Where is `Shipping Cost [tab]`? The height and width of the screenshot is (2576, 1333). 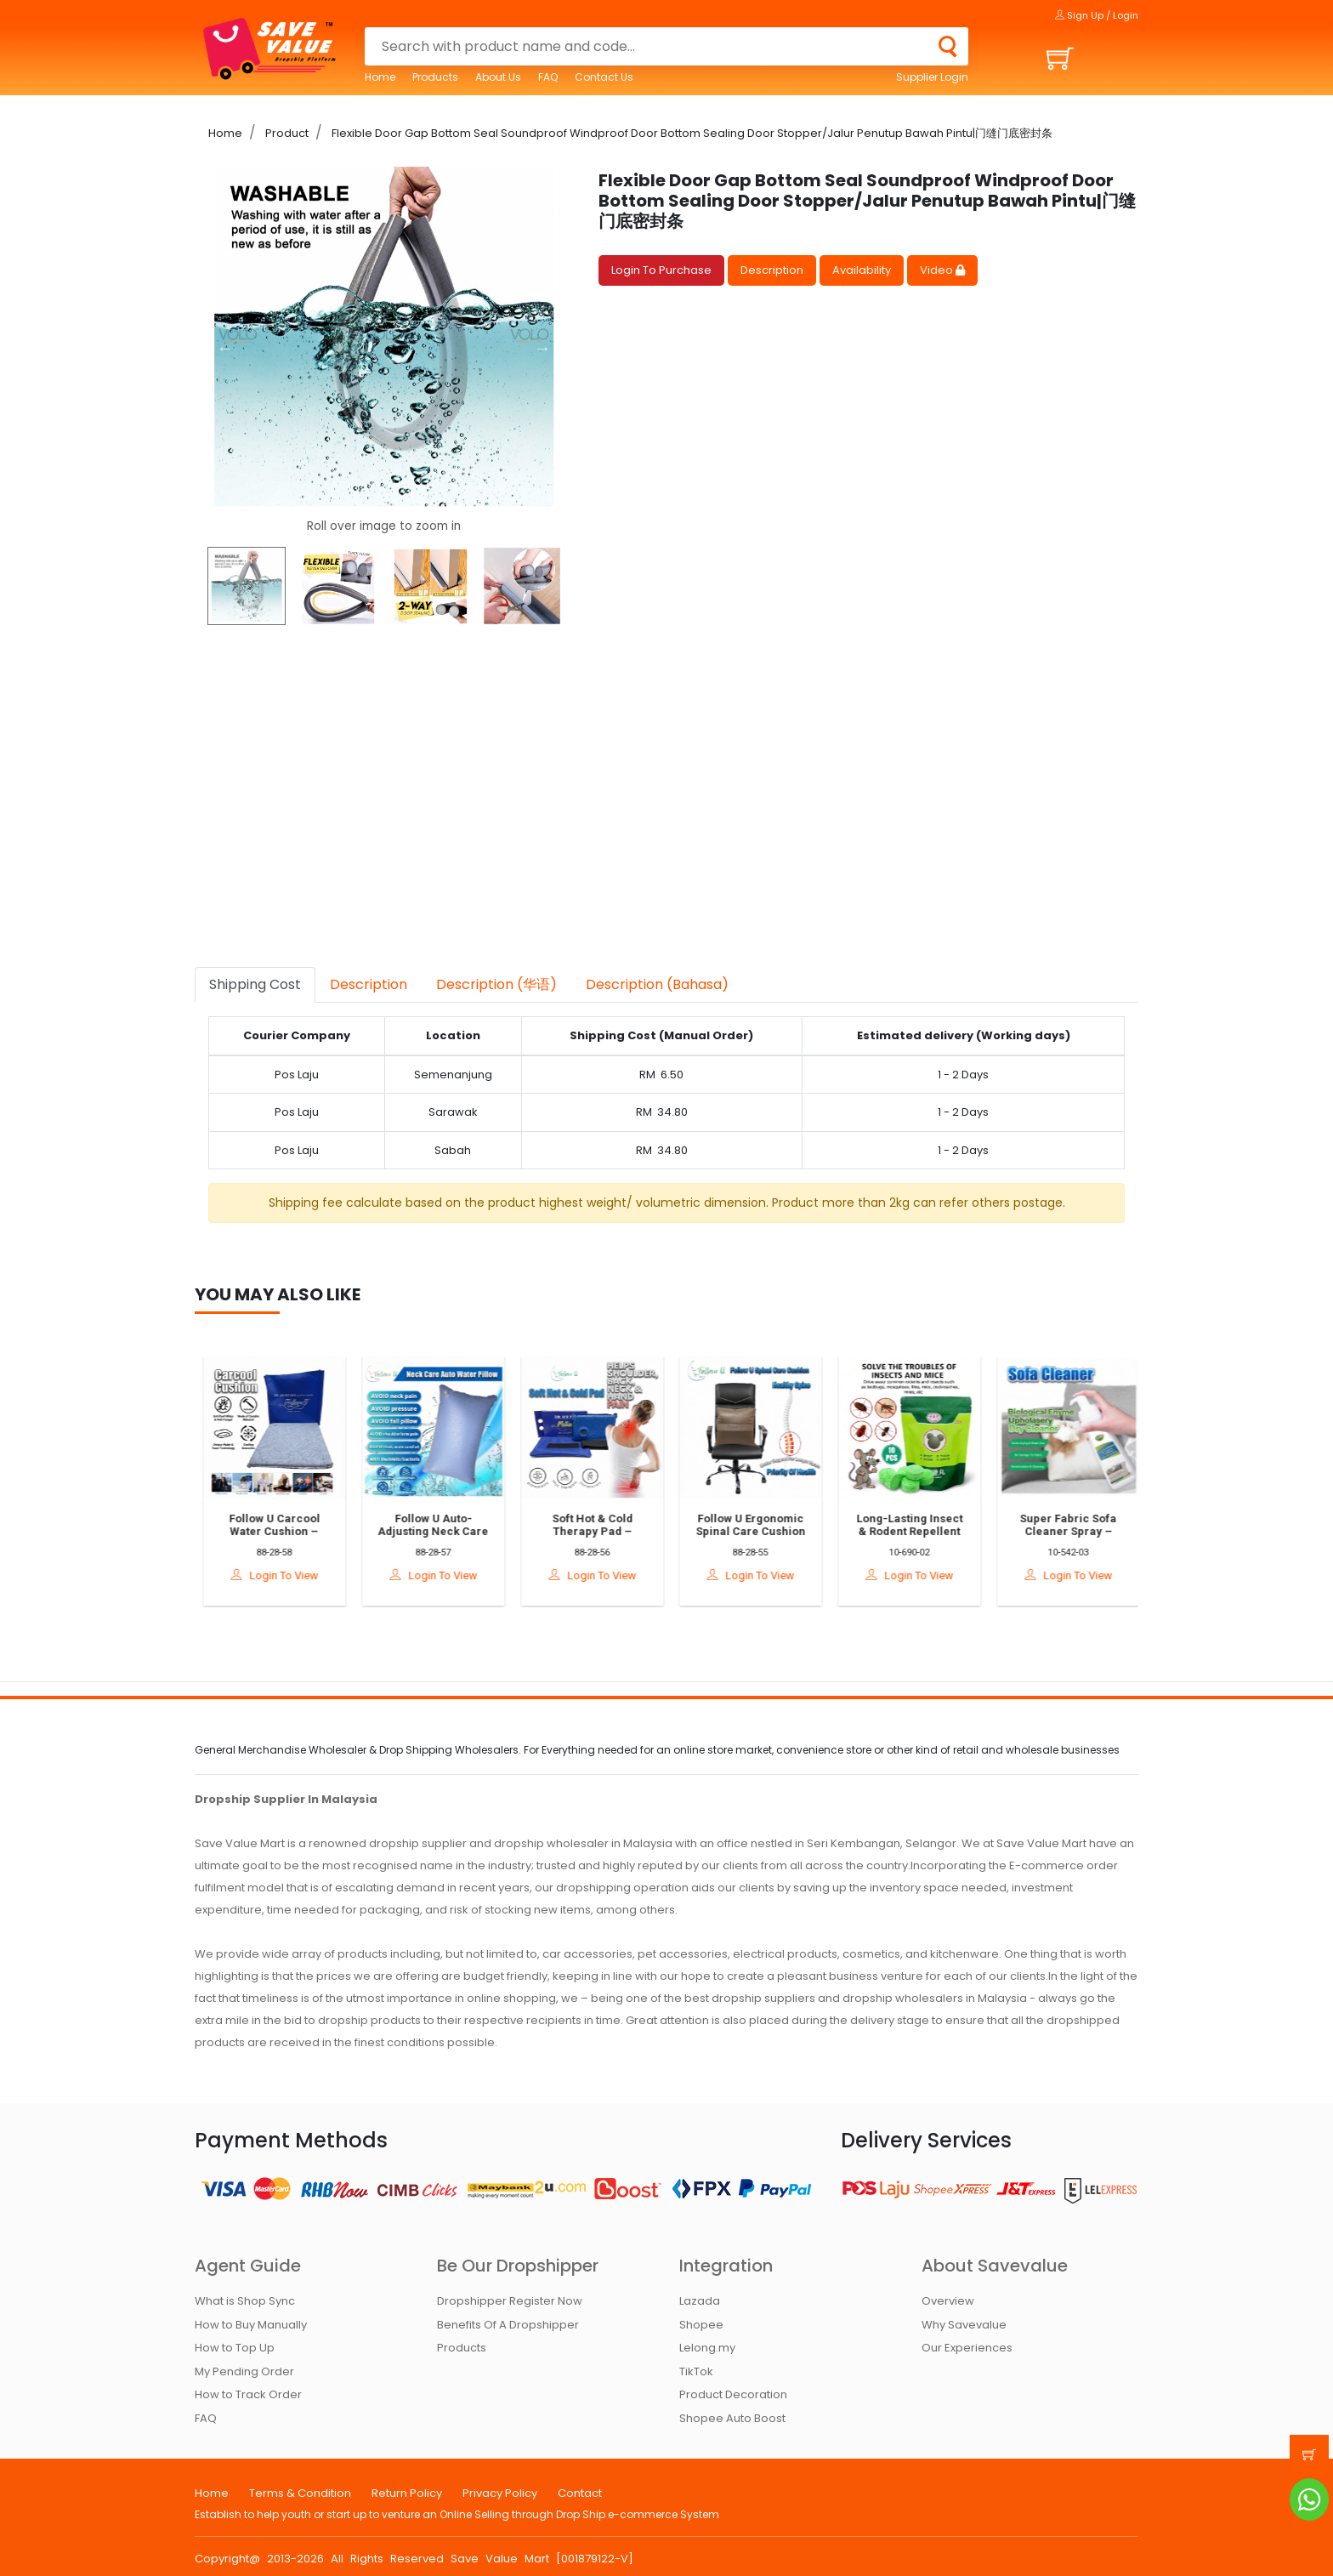
Shipping Cost [tab] is located at coordinates (255, 984).